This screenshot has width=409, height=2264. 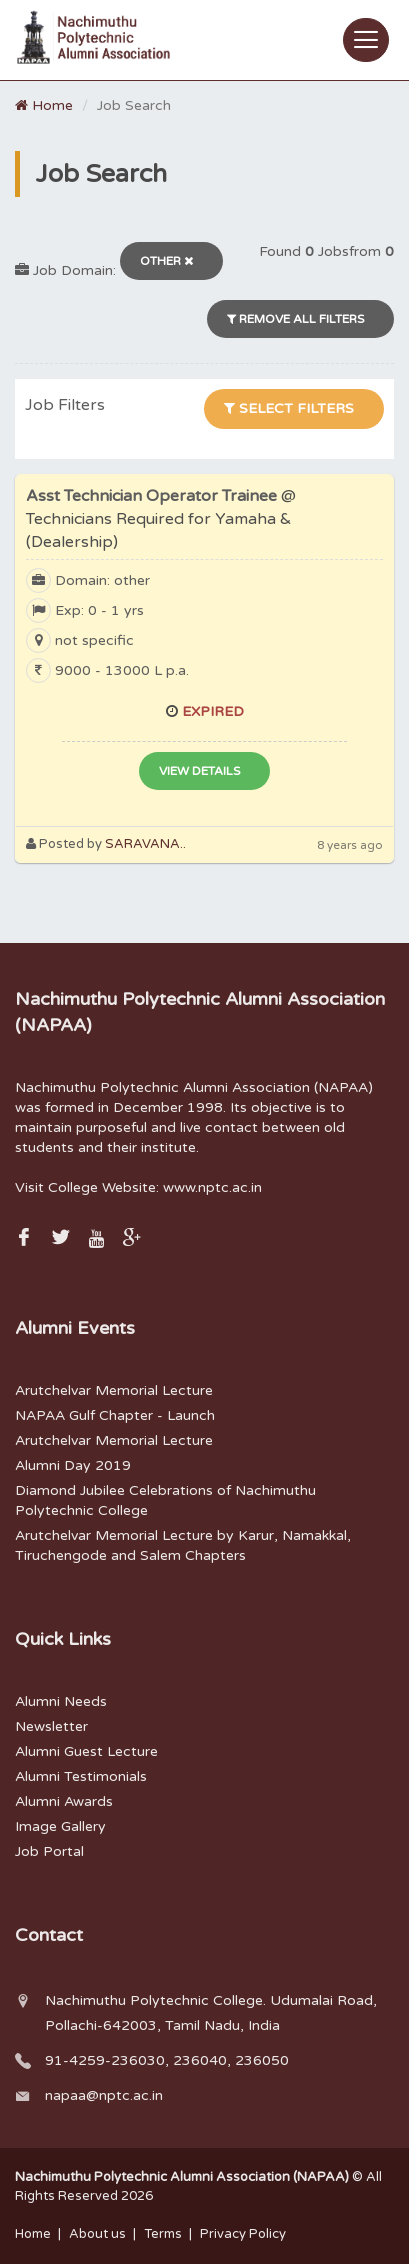 I want to click on Arutchelvar Memorial Lecture, so click(x=114, y=1390).